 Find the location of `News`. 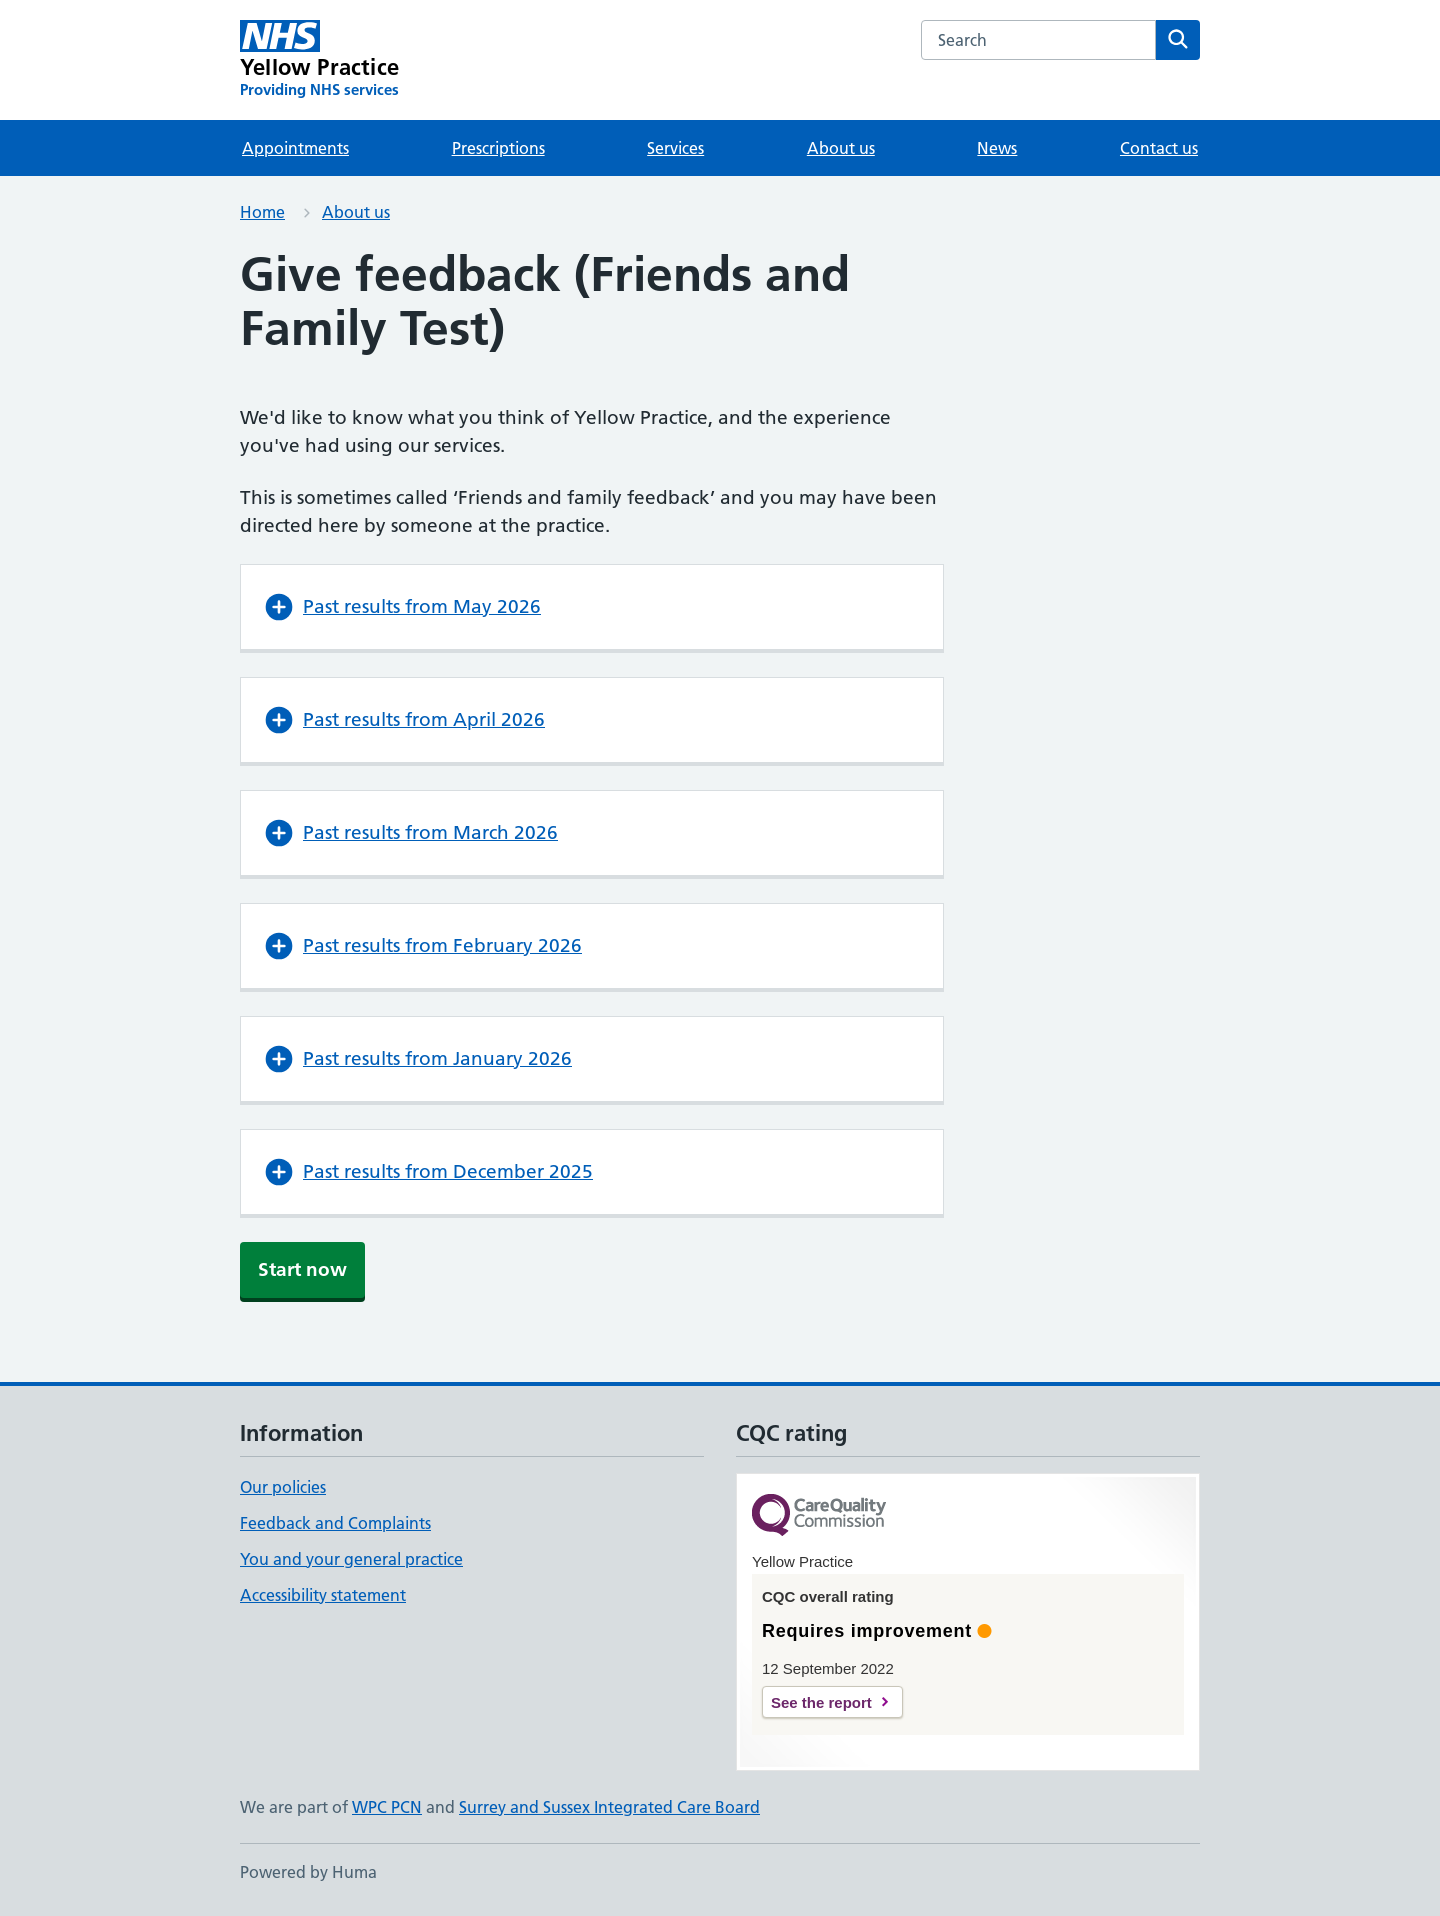

News is located at coordinates (997, 148).